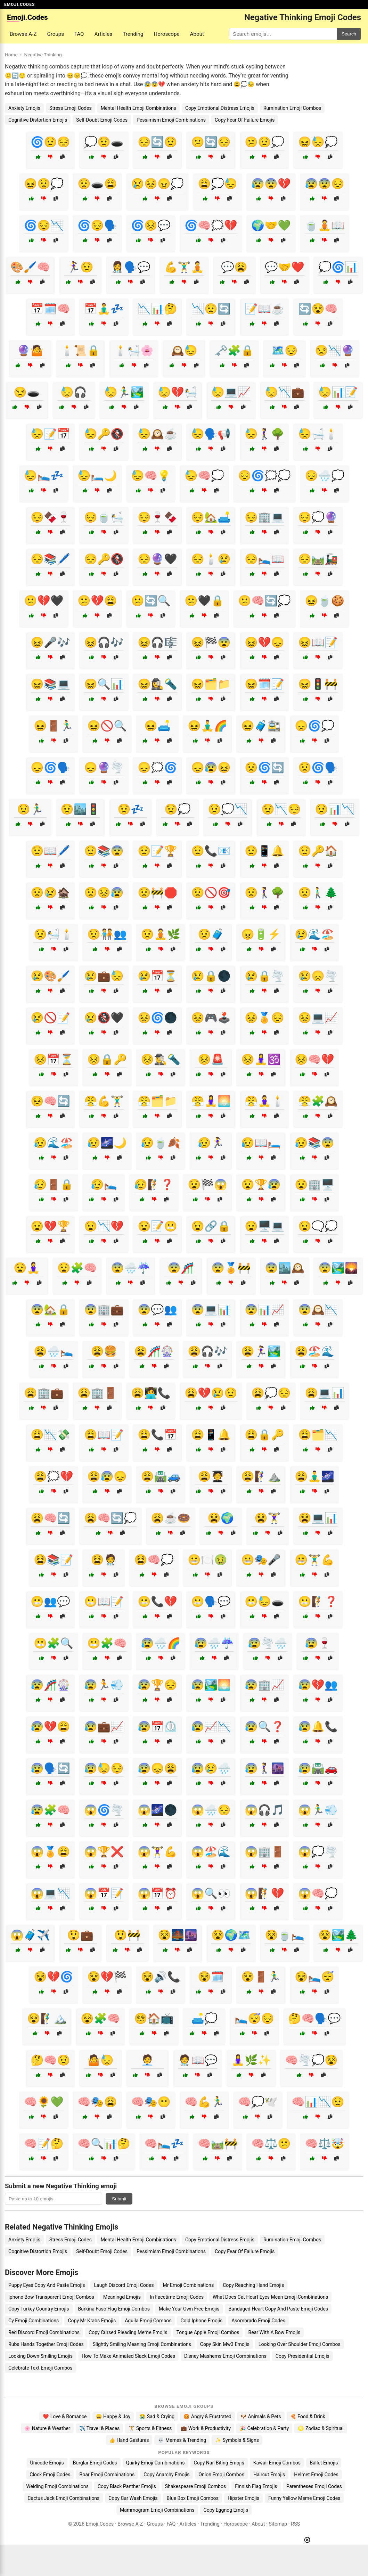 The width and height of the screenshot is (368, 2576). Describe the element at coordinates (314, 934) in the screenshot. I see `😢🌊🏖️` at that location.